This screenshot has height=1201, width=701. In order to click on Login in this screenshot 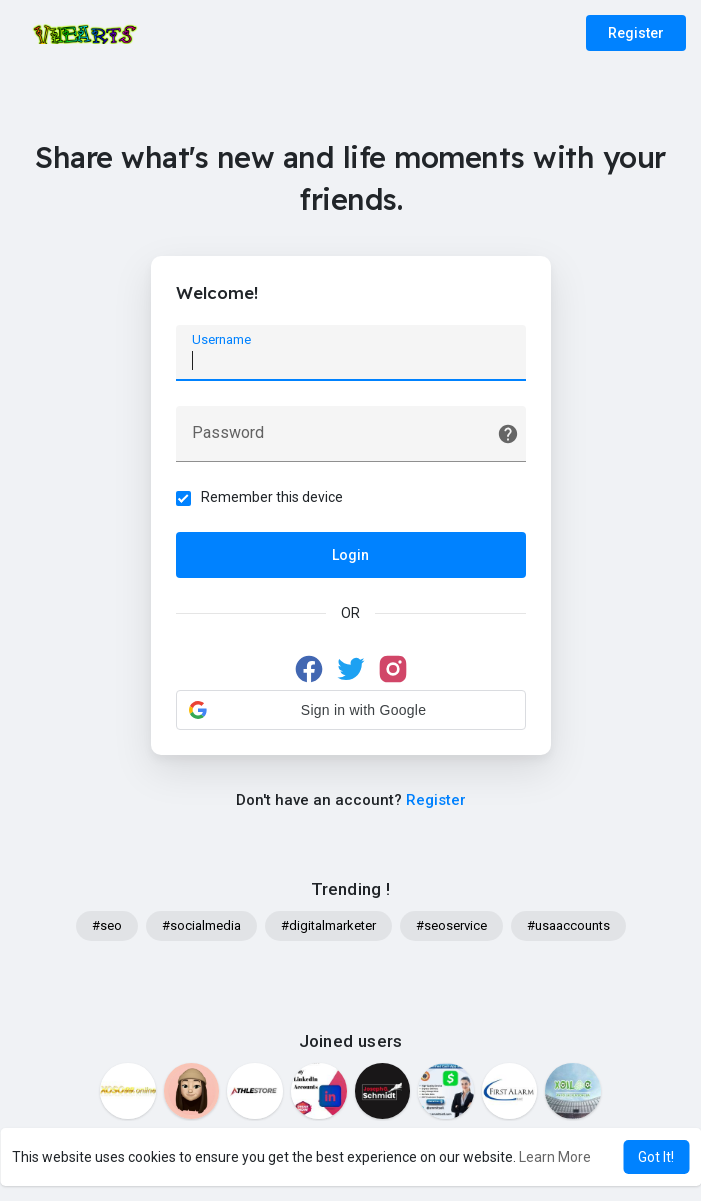, I will do `click(350, 555)`.